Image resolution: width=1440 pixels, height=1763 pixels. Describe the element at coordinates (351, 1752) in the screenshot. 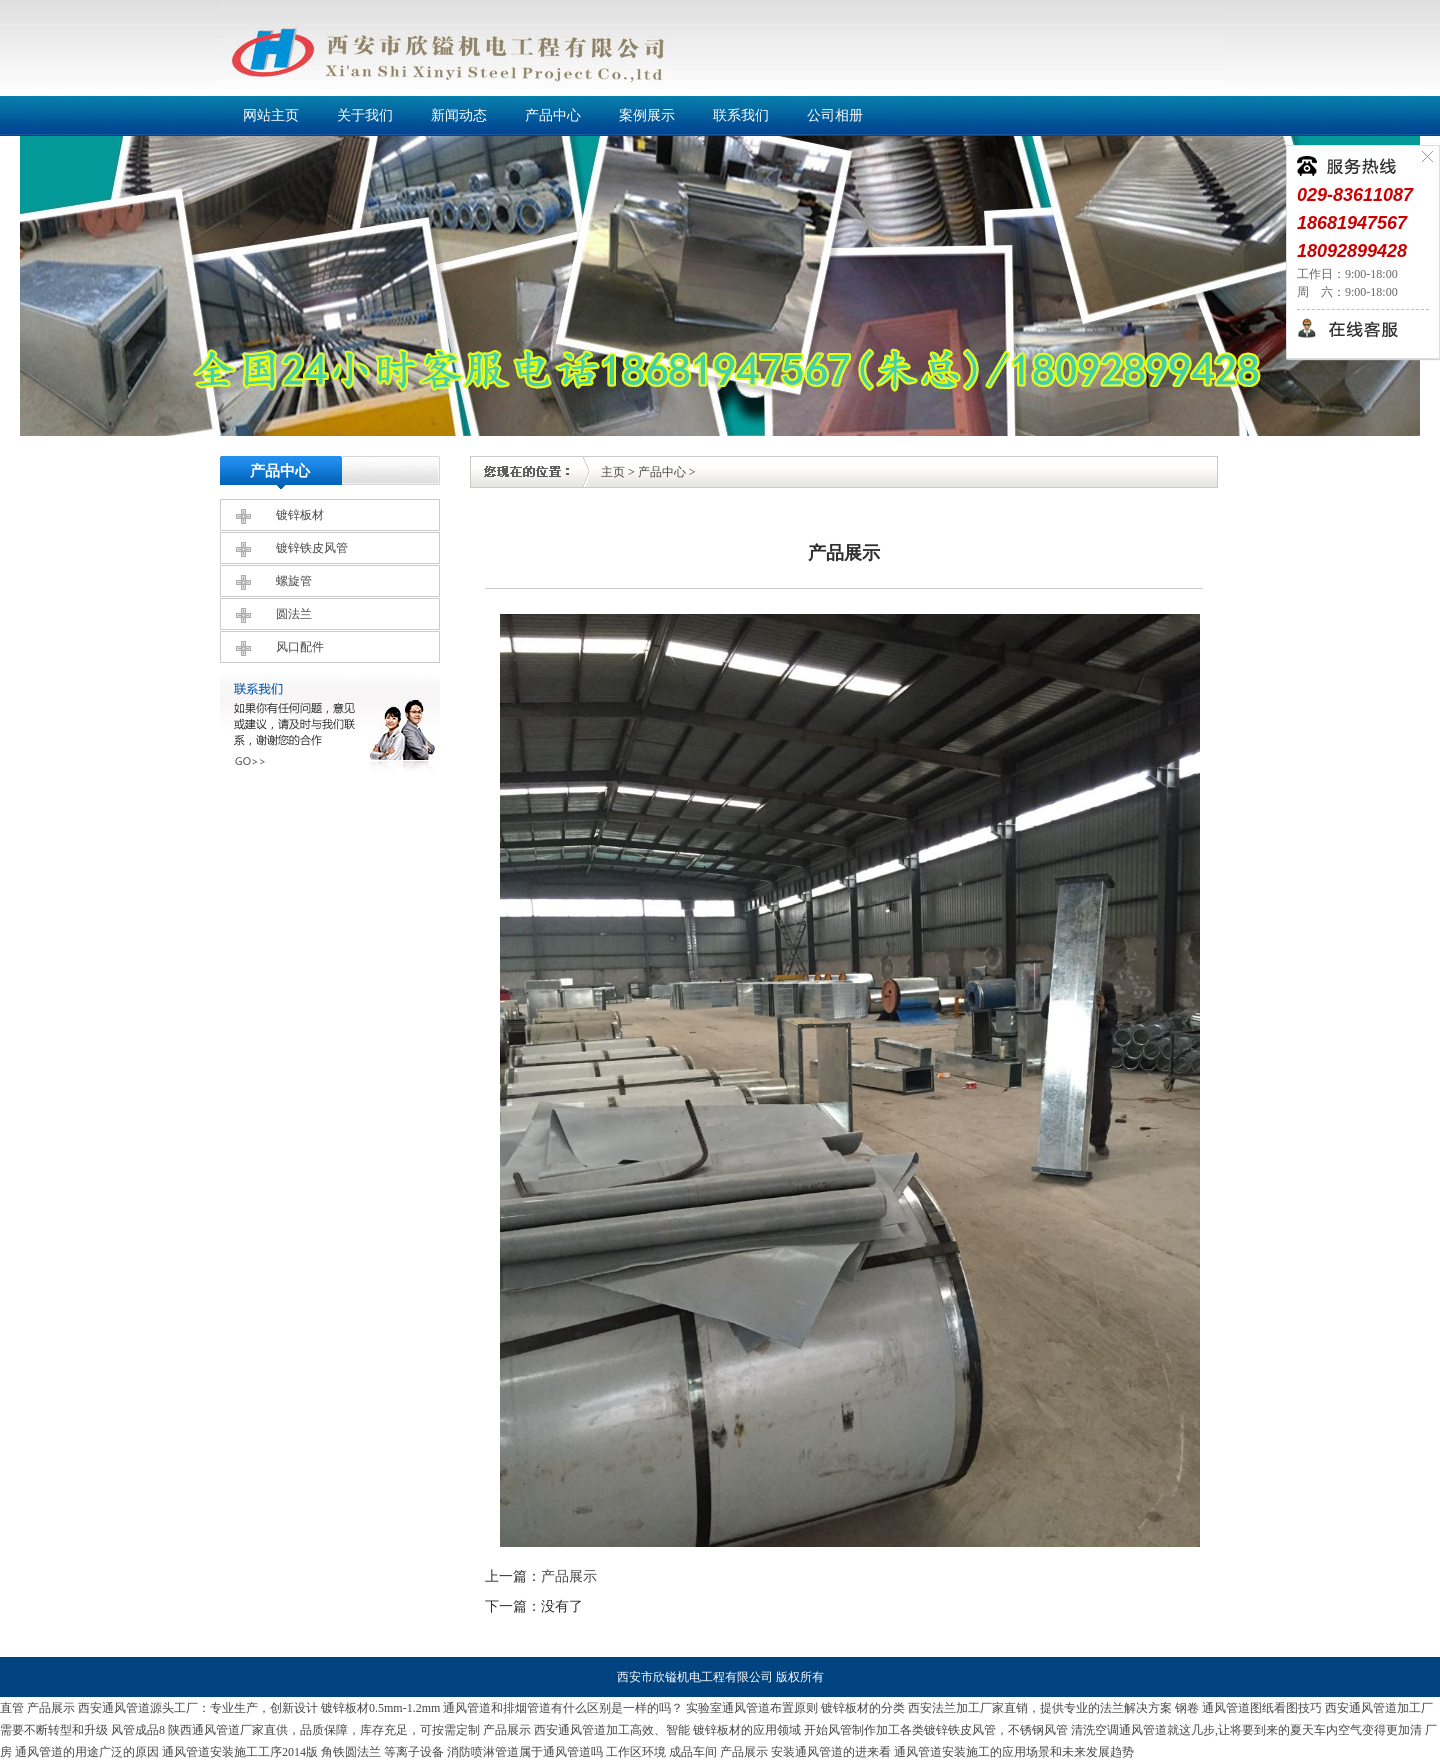

I see `角铁圆法兰` at that location.